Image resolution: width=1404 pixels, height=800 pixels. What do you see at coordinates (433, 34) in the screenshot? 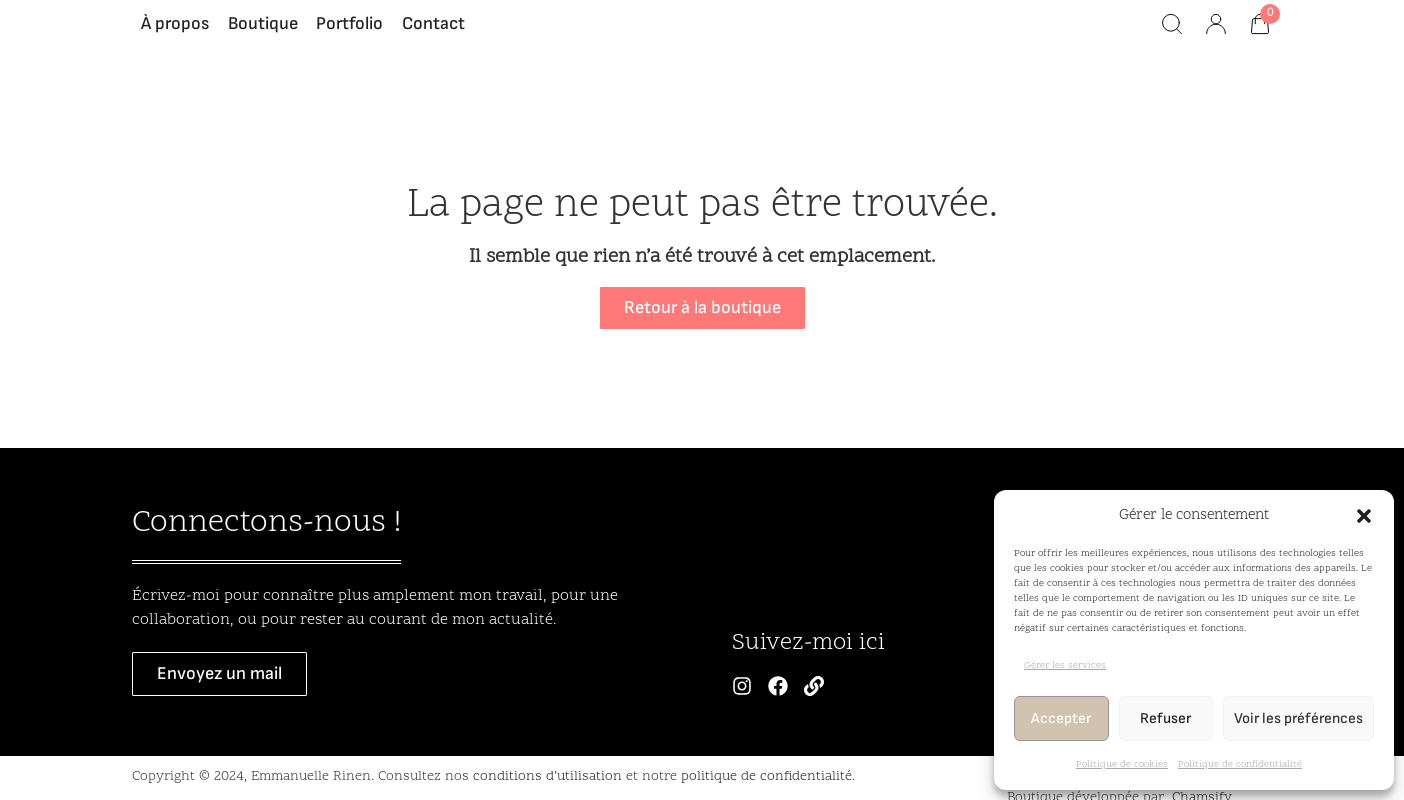
I see `Contact` at bounding box center [433, 34].